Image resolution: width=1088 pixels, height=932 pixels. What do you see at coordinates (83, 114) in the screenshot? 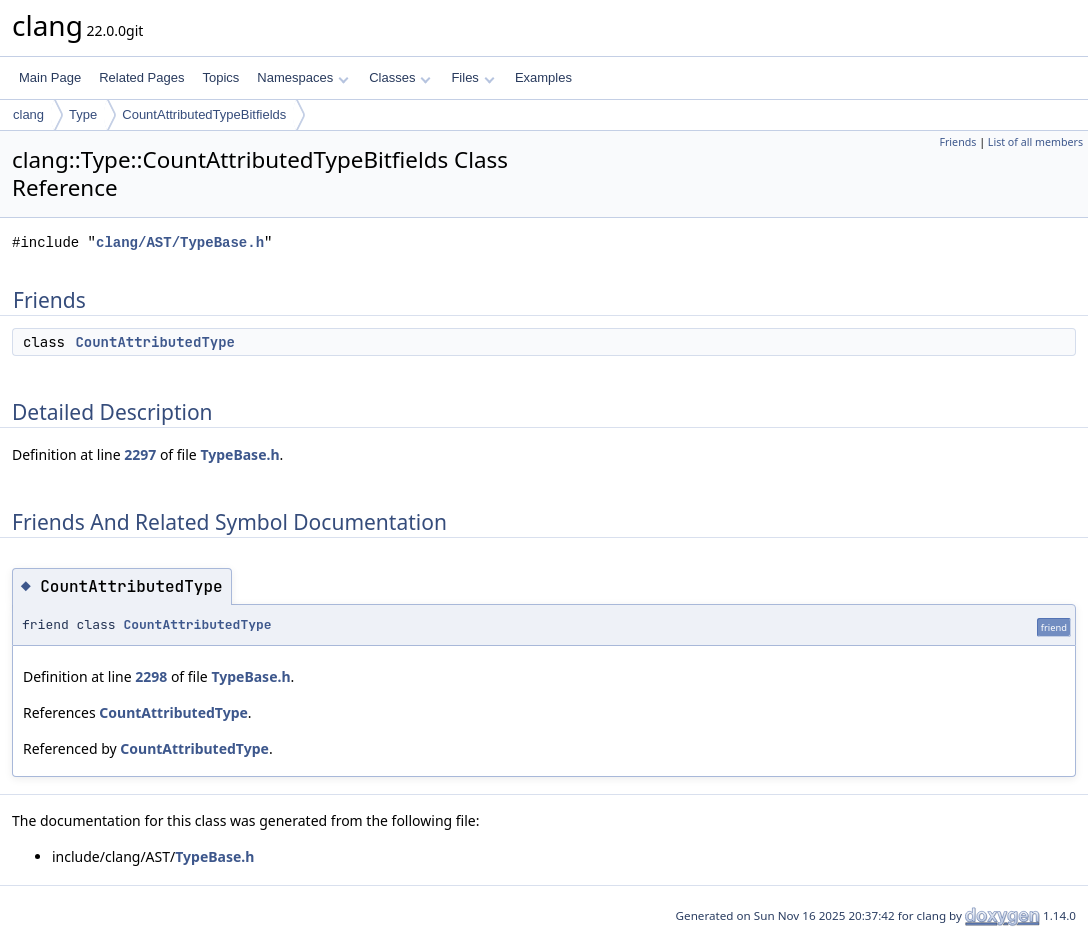
I see `Type` at bounding box center [83, 114].